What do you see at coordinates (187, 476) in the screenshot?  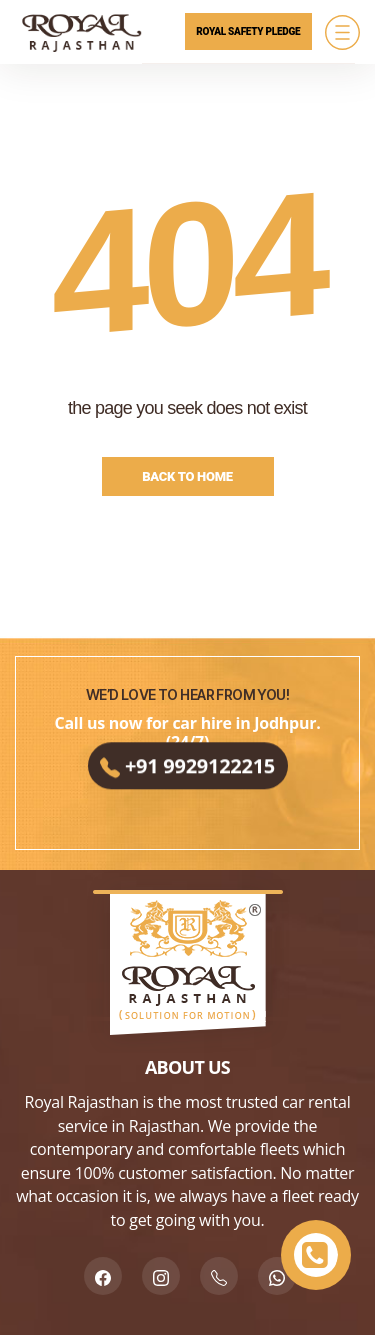 I see `Back to Home` at bounding box center [187, 476].